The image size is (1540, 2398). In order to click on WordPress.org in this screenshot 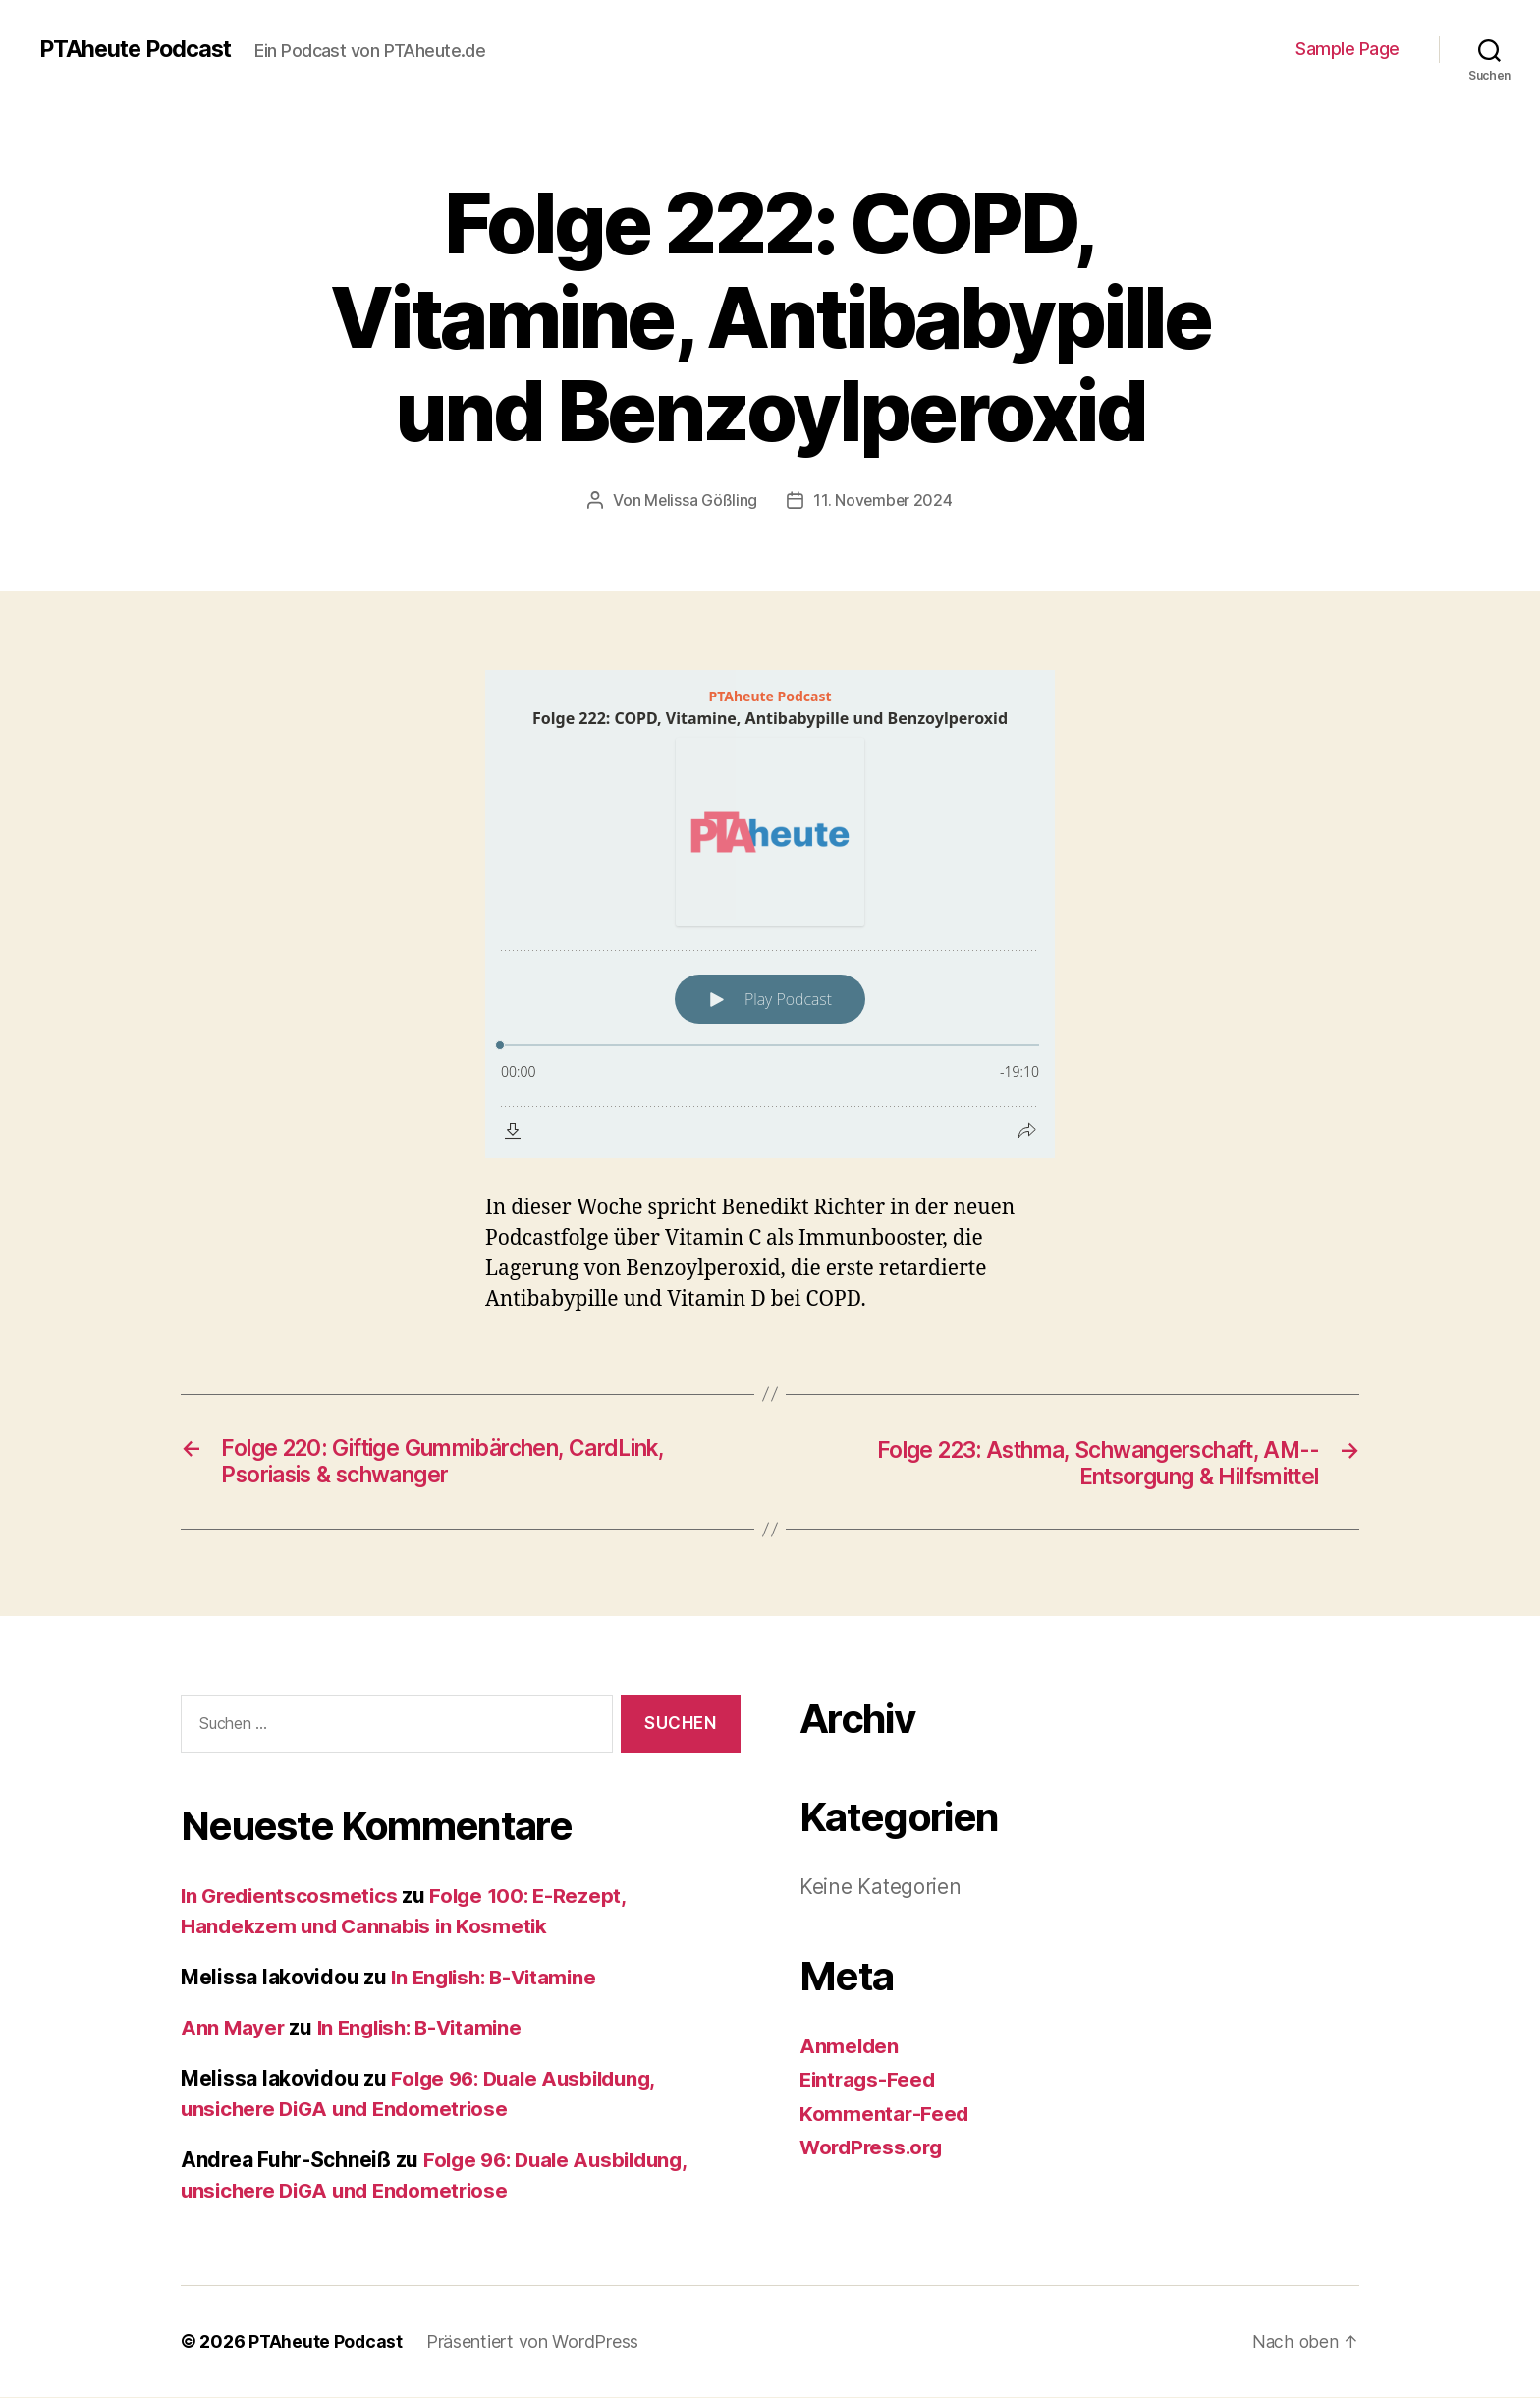, I will do `click(874, 2148)`.